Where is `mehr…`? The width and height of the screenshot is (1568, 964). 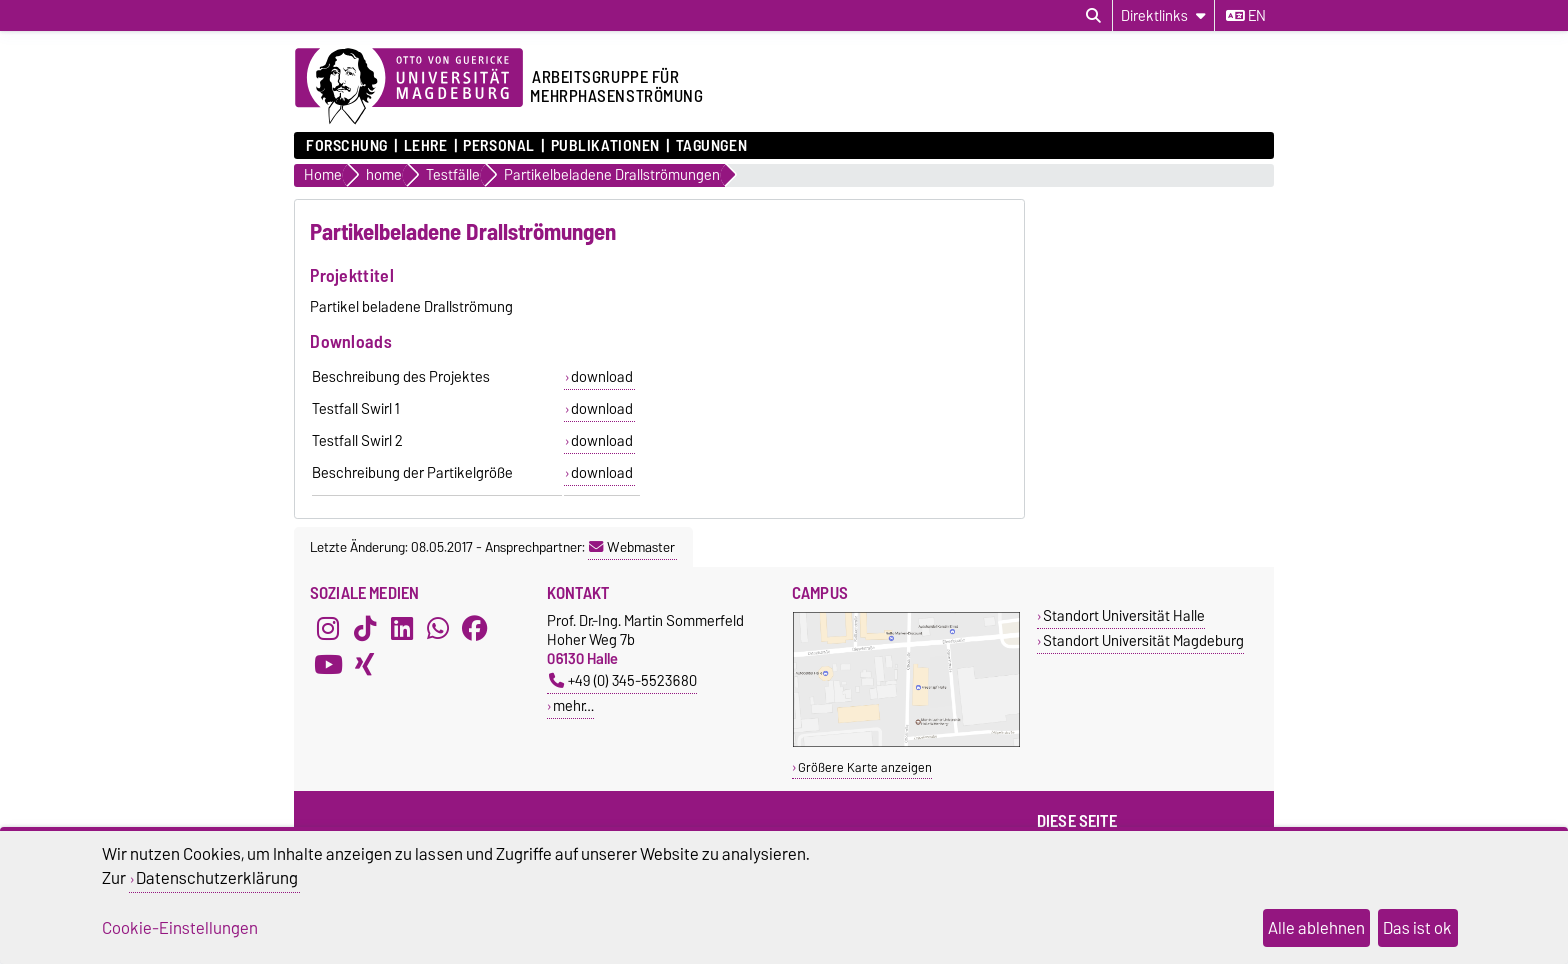
mehr… is located at coordinates (573, 705).